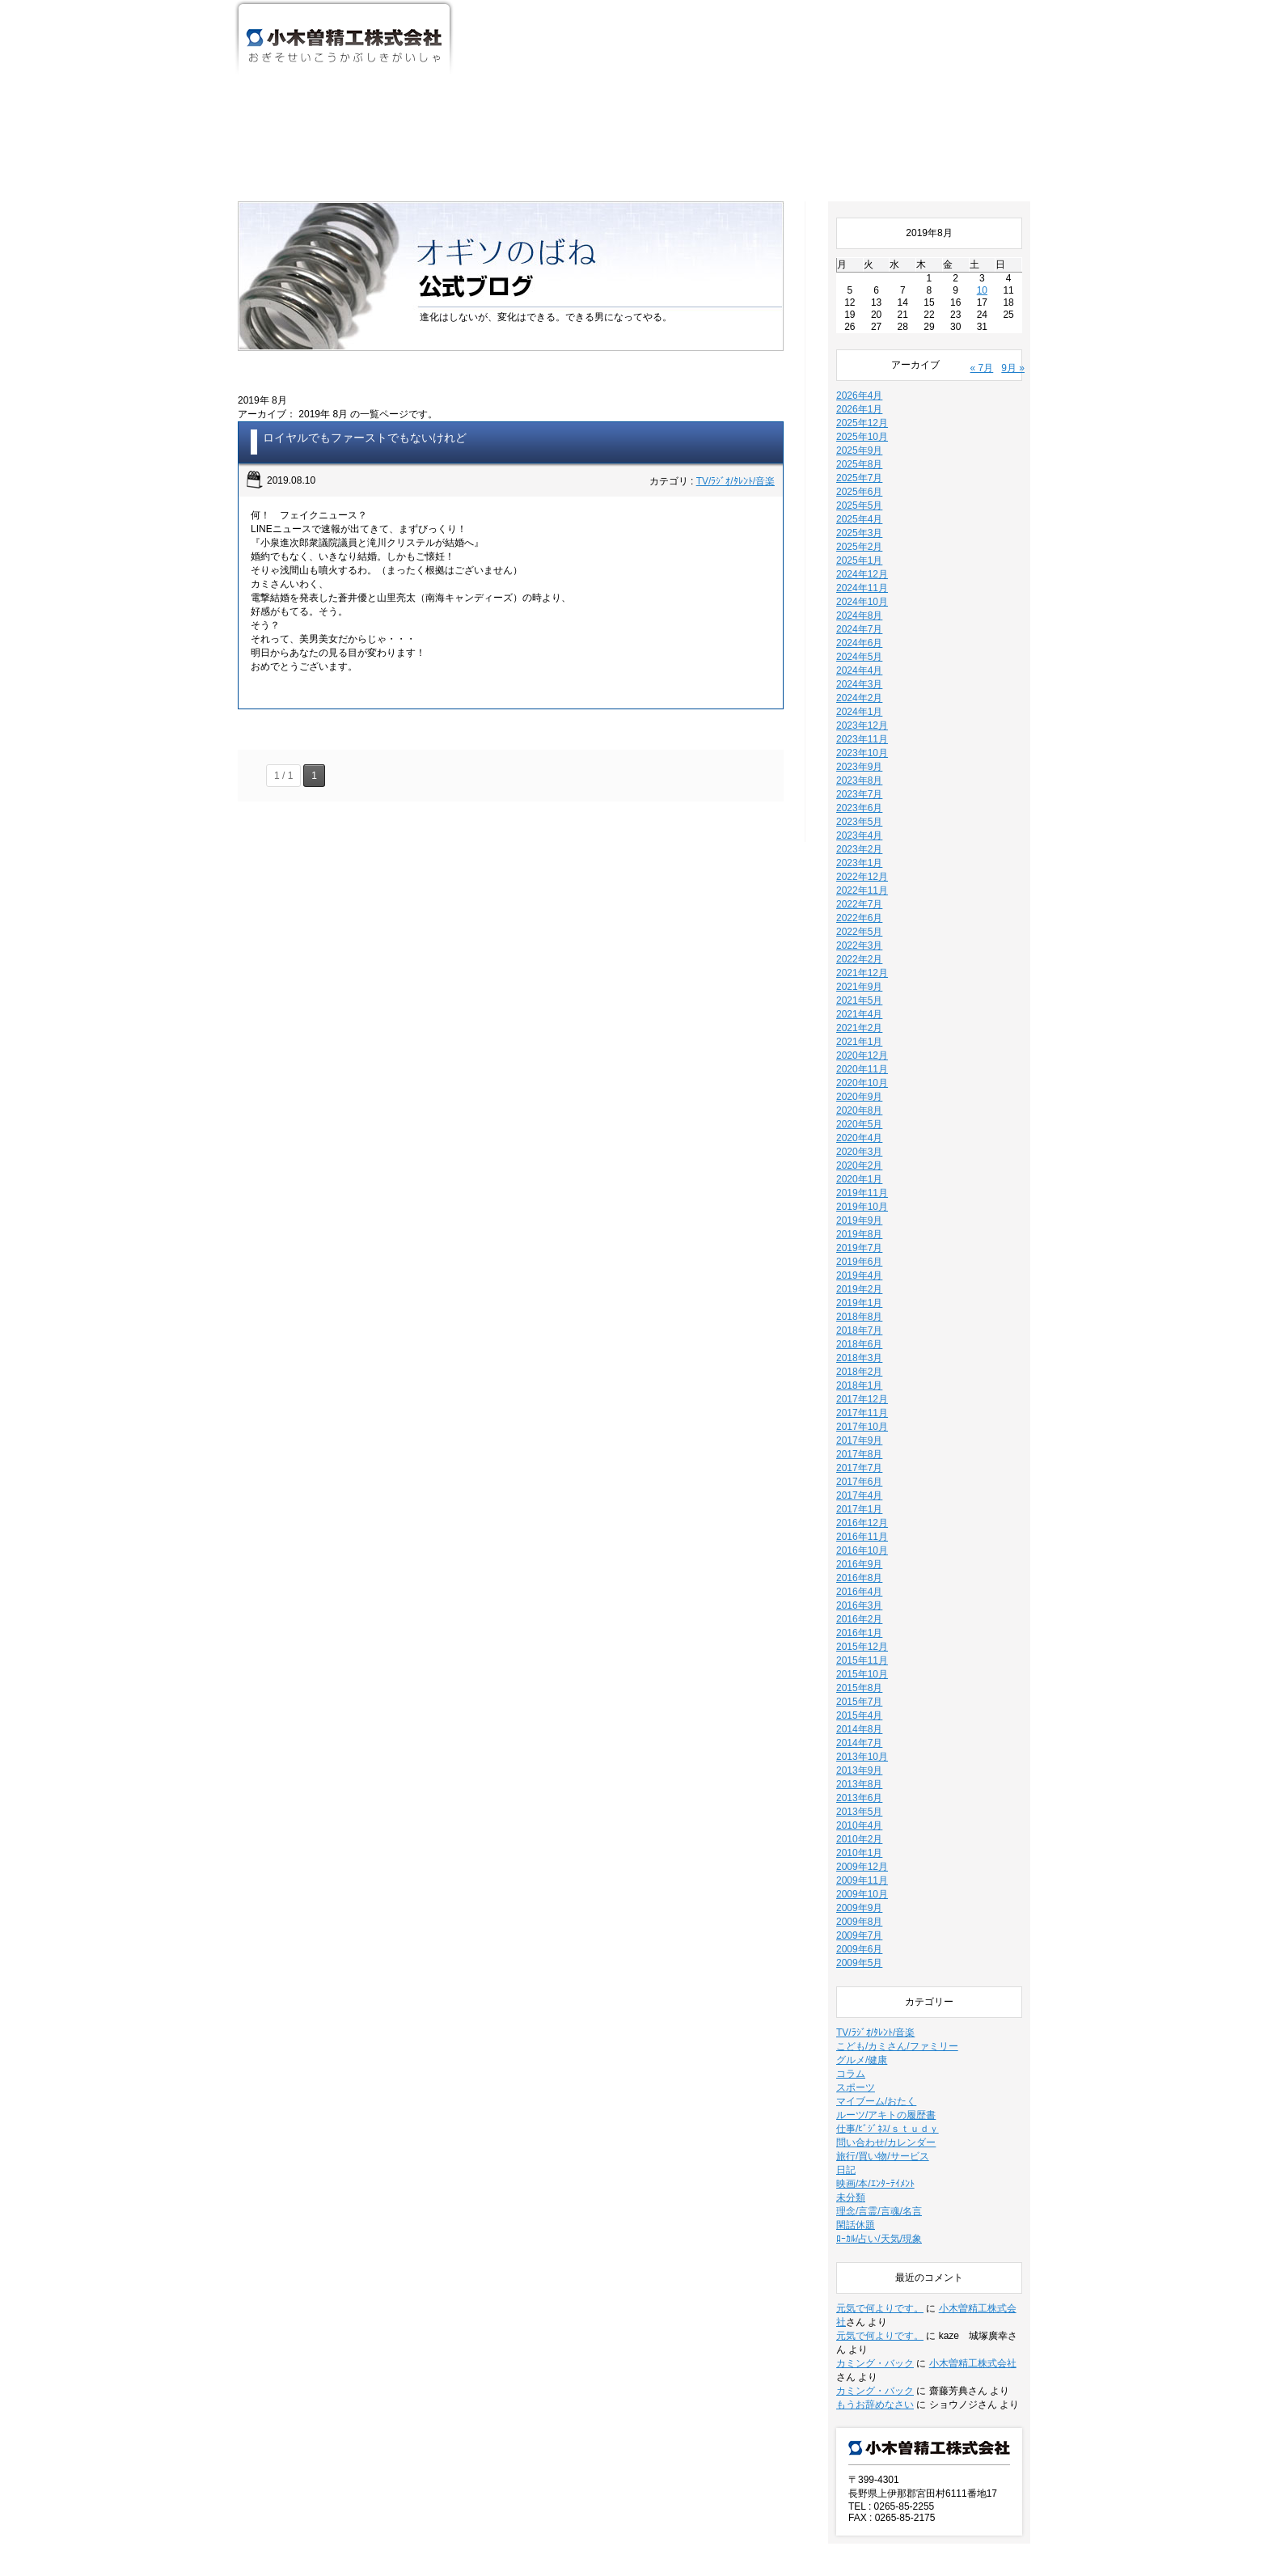 The height and width of the screenshot is (2576, 1268). What do you see at coordinates (859, 1685) in the screenshot?
I see `2013年8月` at bounding box center [859, 1685].